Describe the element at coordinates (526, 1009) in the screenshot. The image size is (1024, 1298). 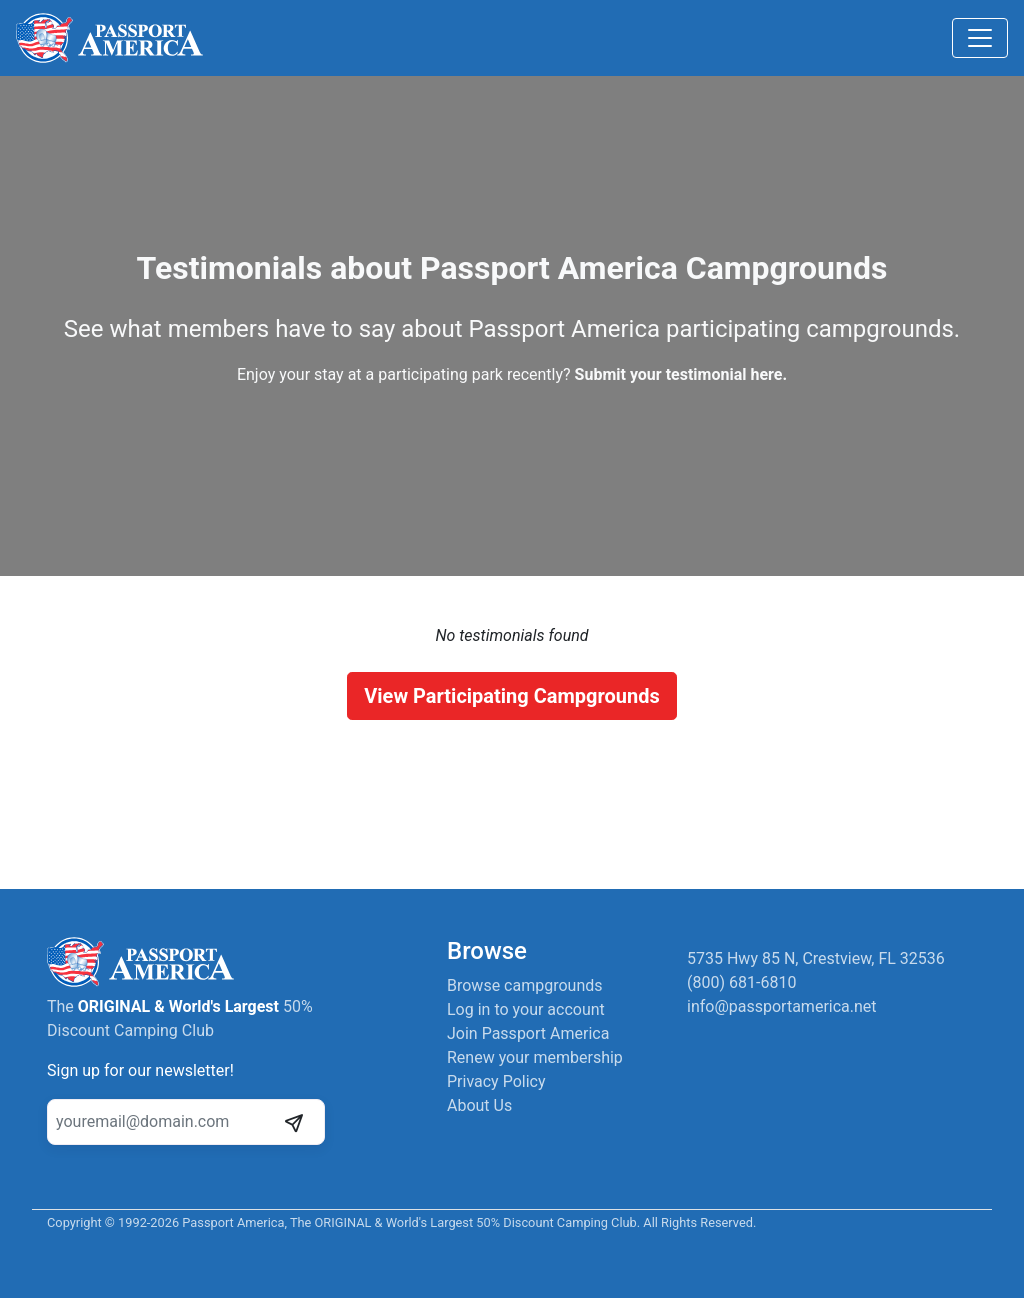
I see `Log in to your account` at that location.